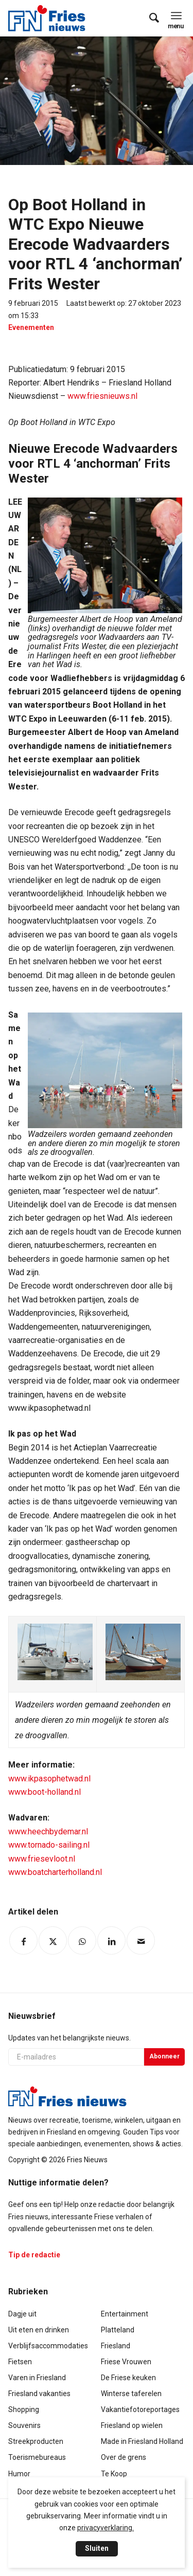  I want to click on De Friese keuken, so click(128, 2377).